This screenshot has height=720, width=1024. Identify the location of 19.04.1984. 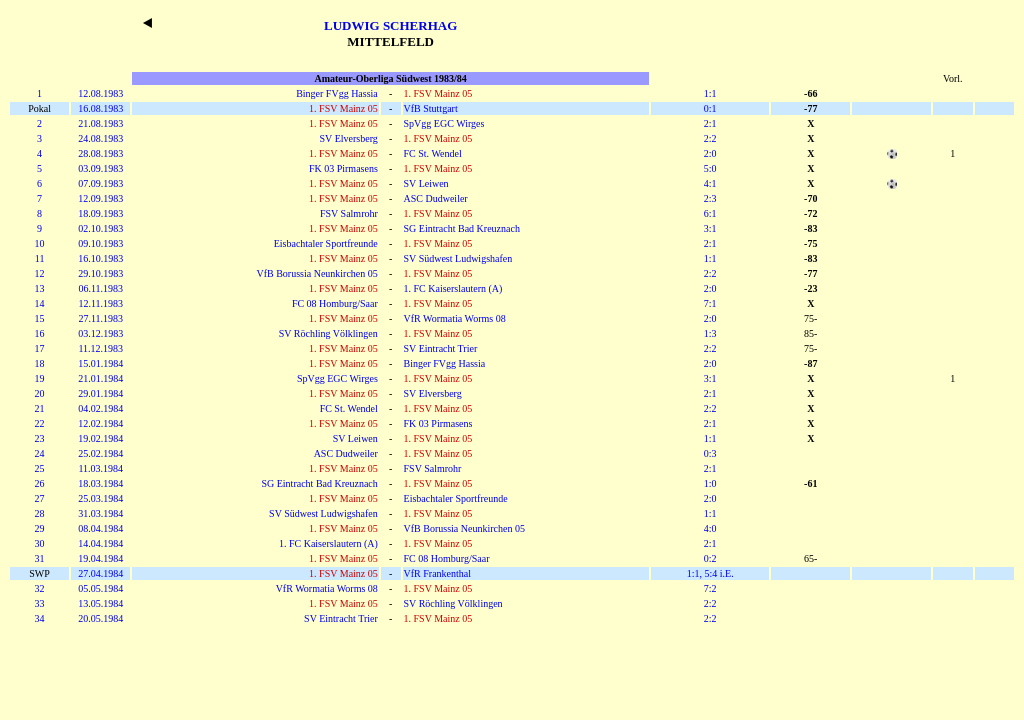
(100, 558).